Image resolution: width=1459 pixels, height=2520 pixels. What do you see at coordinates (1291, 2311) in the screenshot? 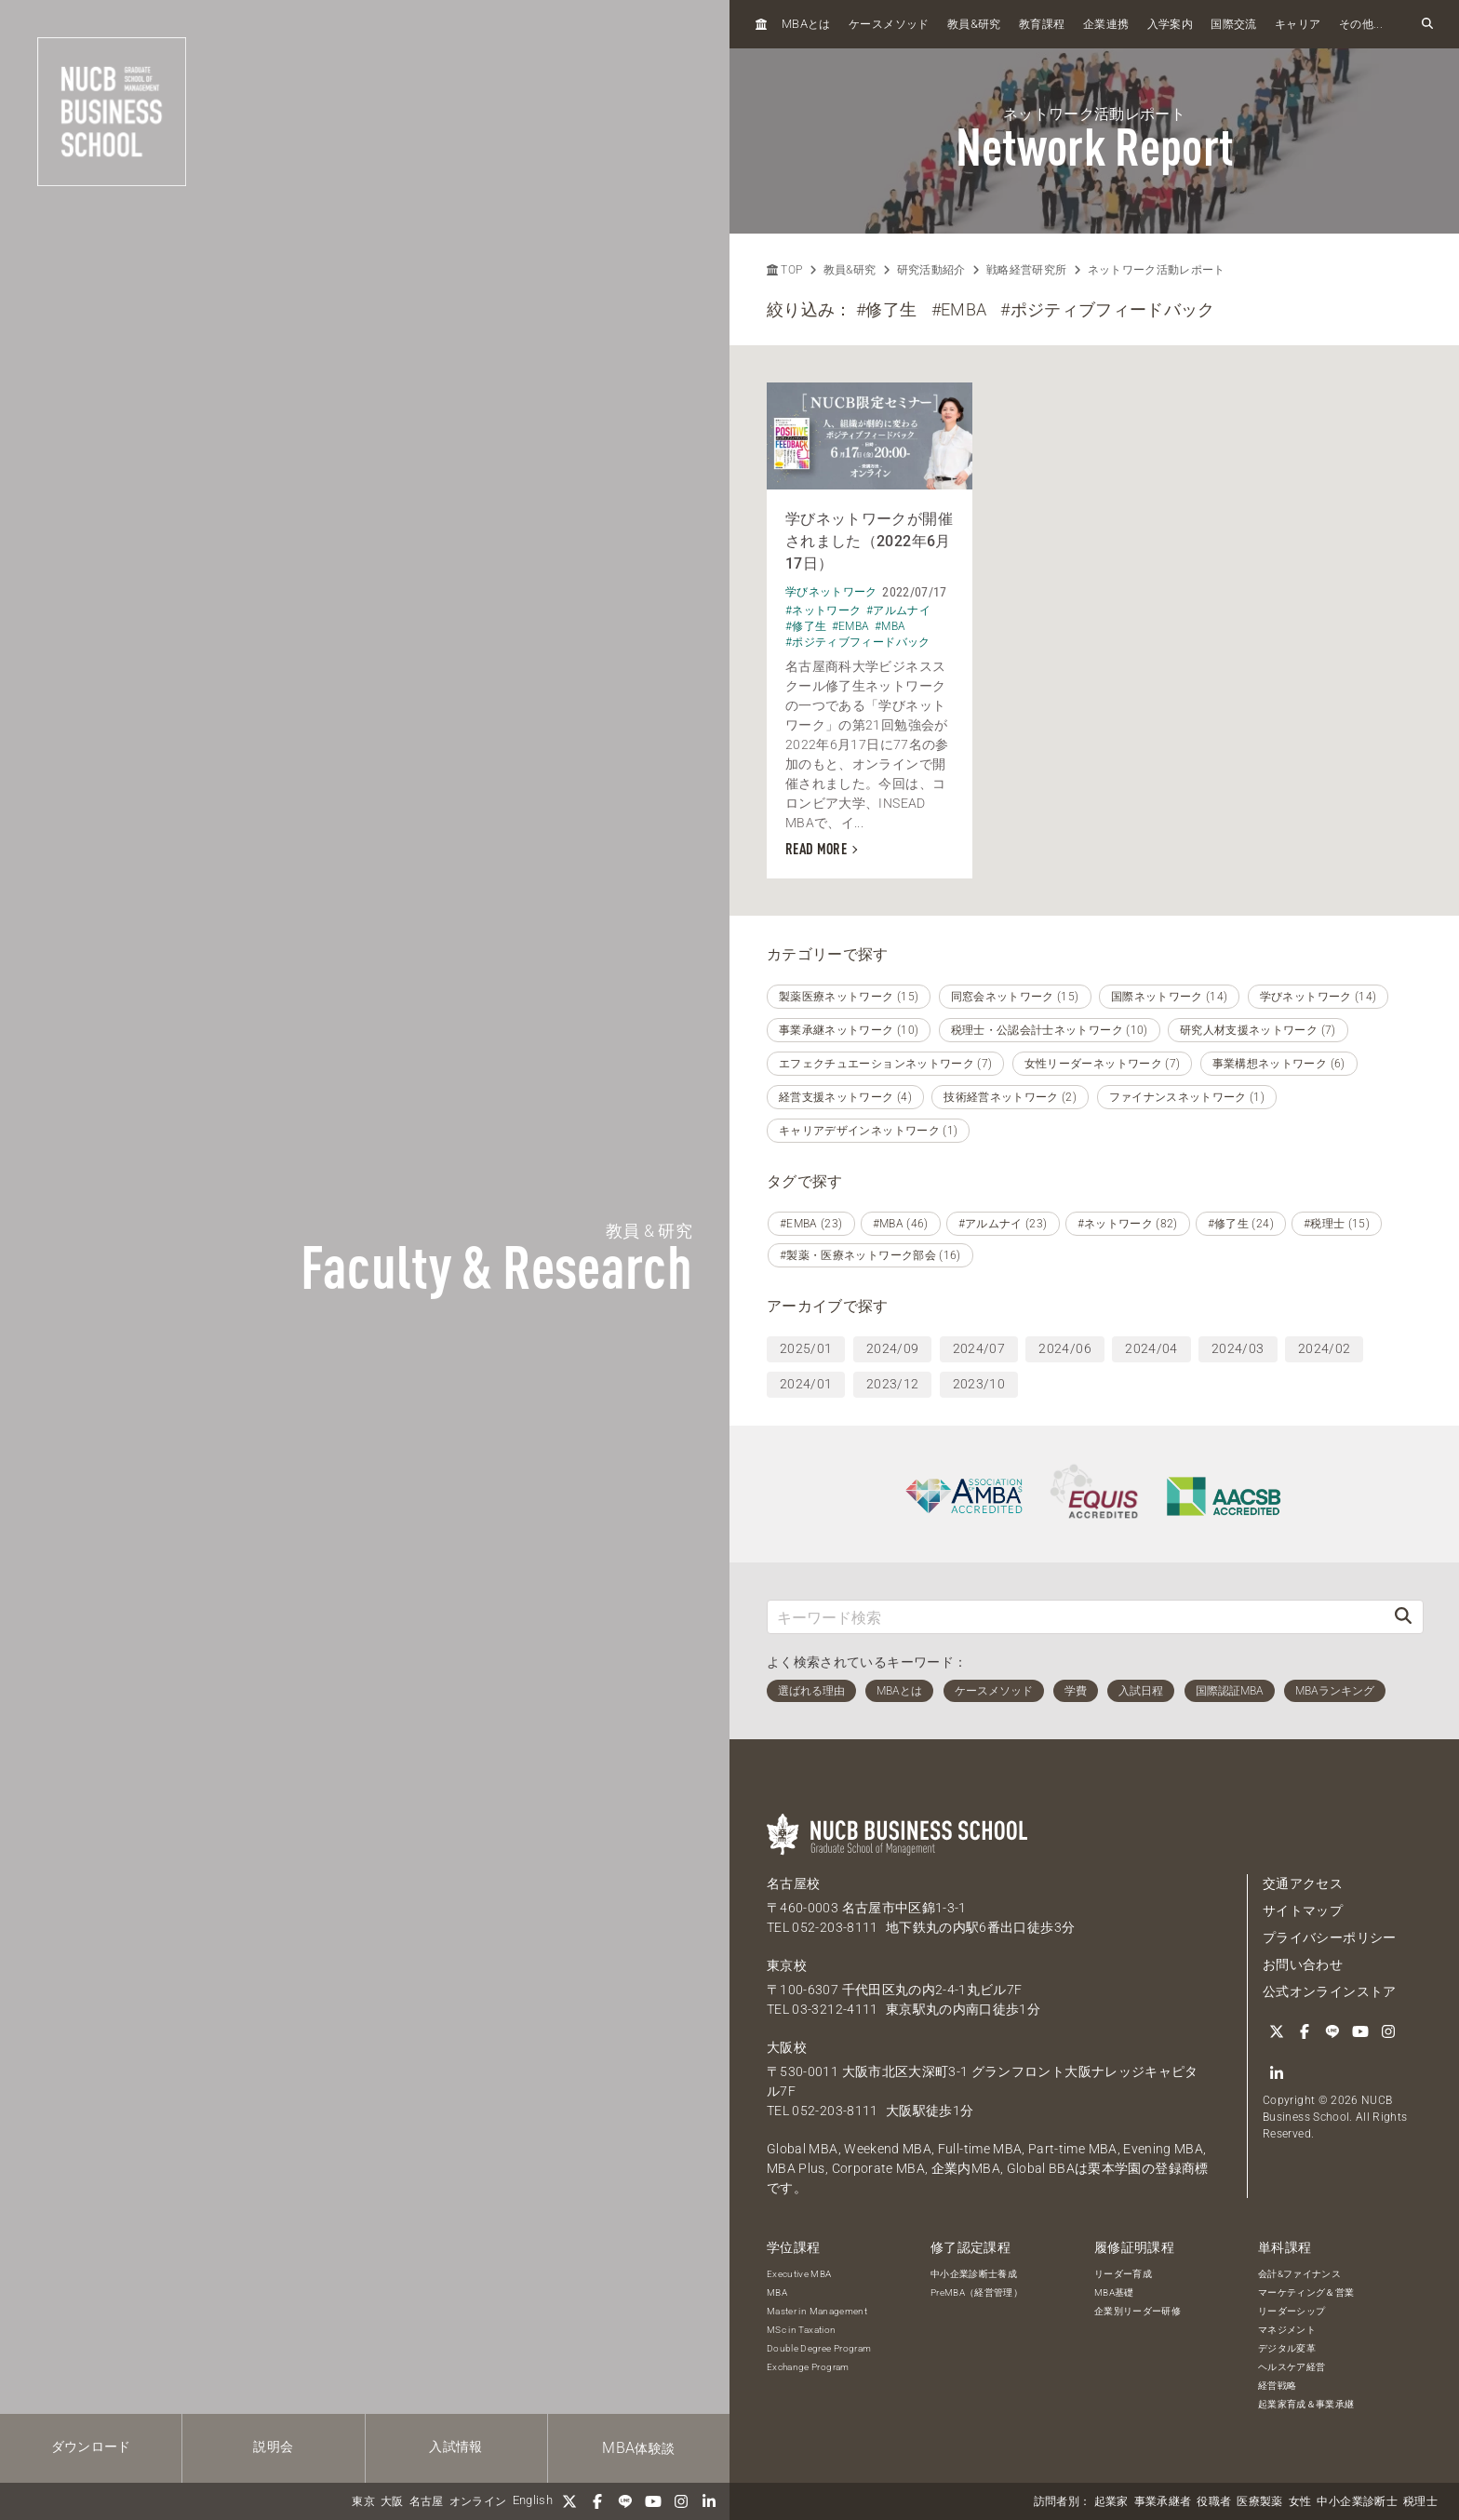
I see `リーダーシップ` at bounding box center [1291, 2311].